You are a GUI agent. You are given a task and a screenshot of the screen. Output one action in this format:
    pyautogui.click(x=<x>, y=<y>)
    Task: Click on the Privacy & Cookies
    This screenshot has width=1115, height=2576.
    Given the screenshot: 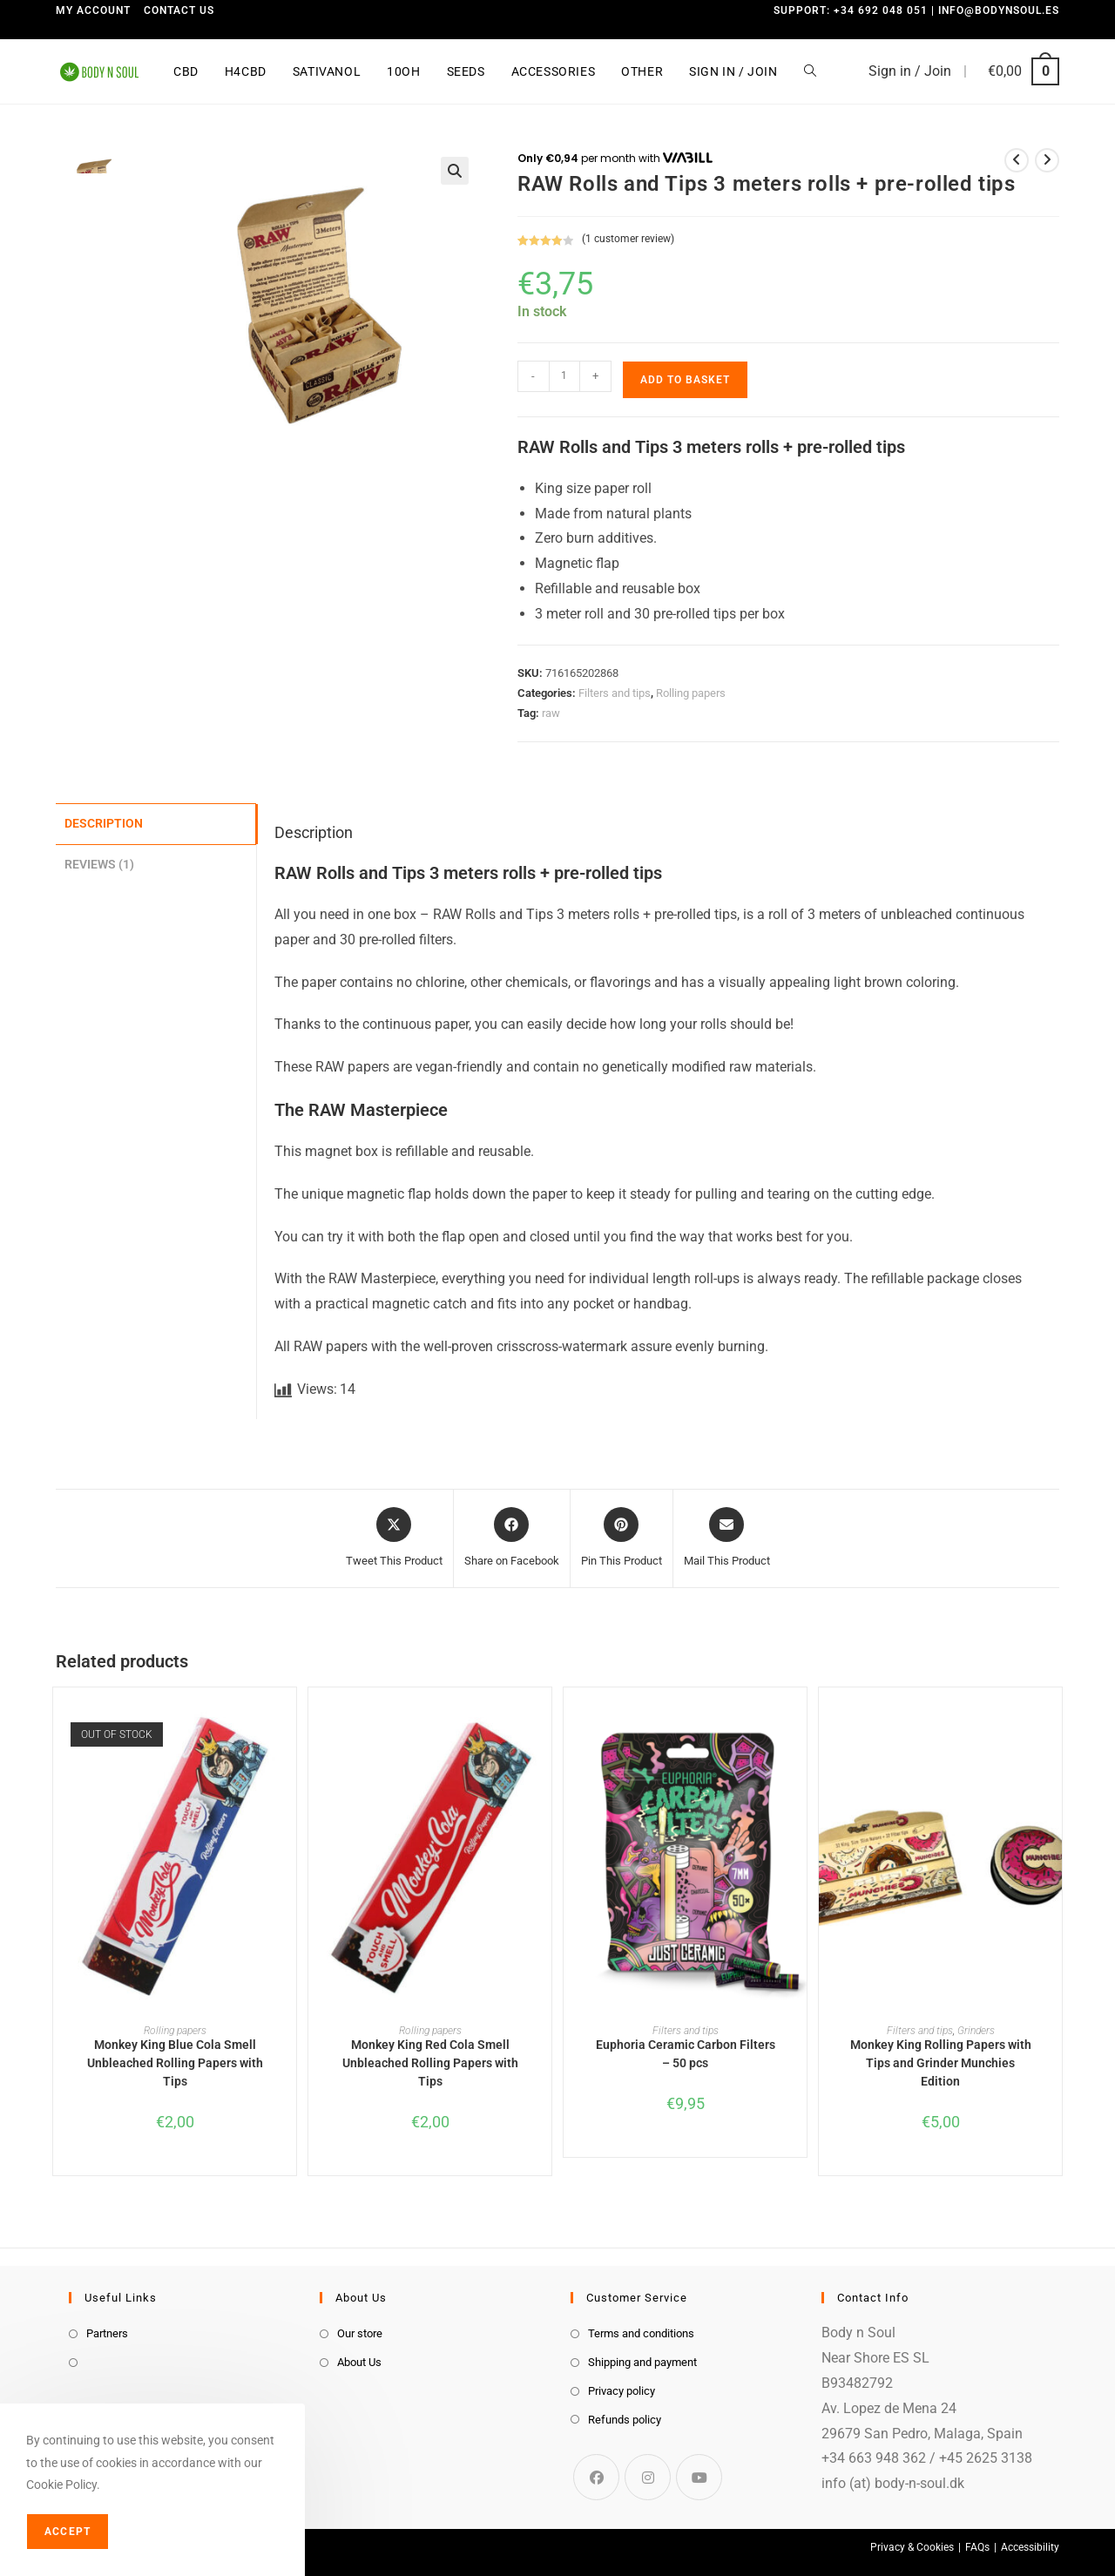 What is the action you would take?
    pyautogui.click(x=912, y=2547)
    